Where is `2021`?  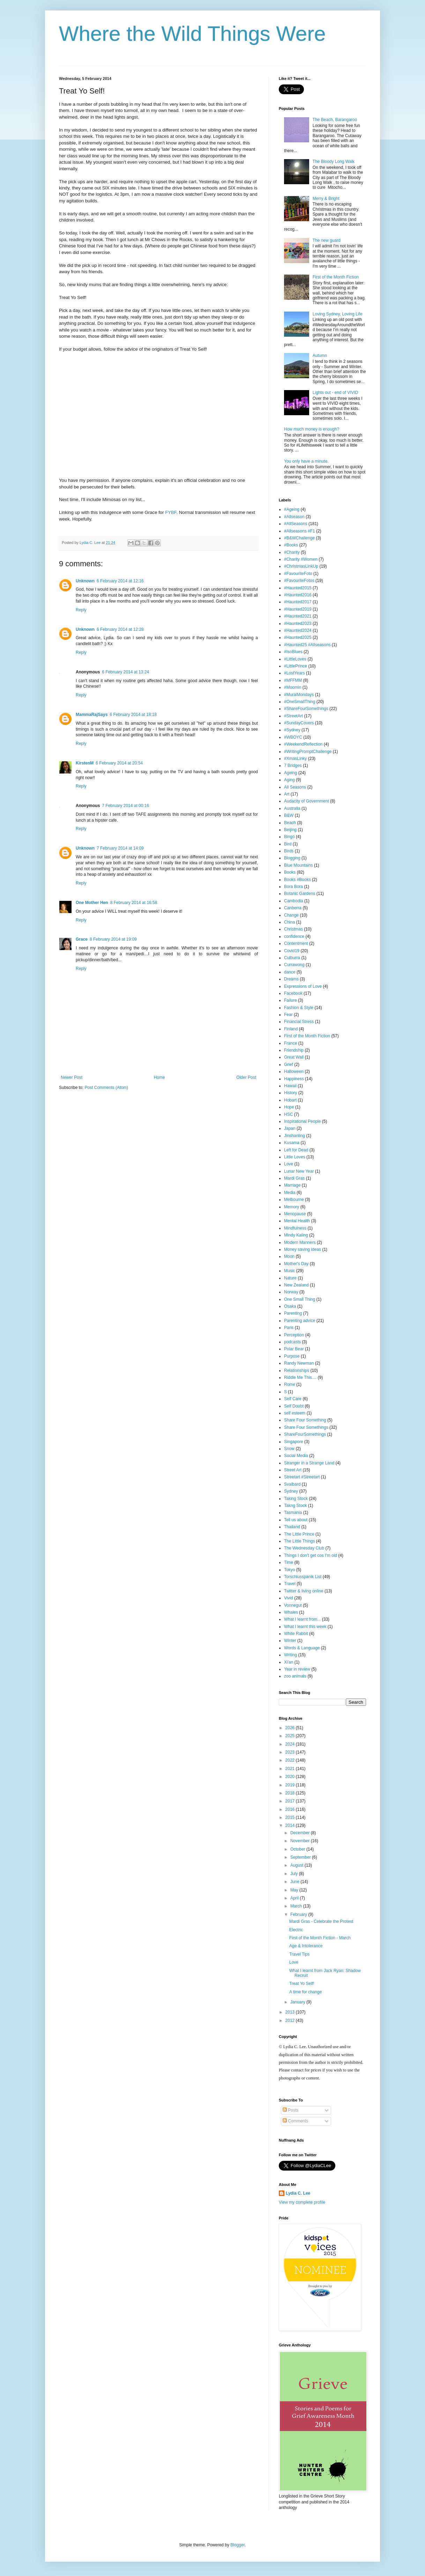
2021 is located at coordinates (290, 1768).